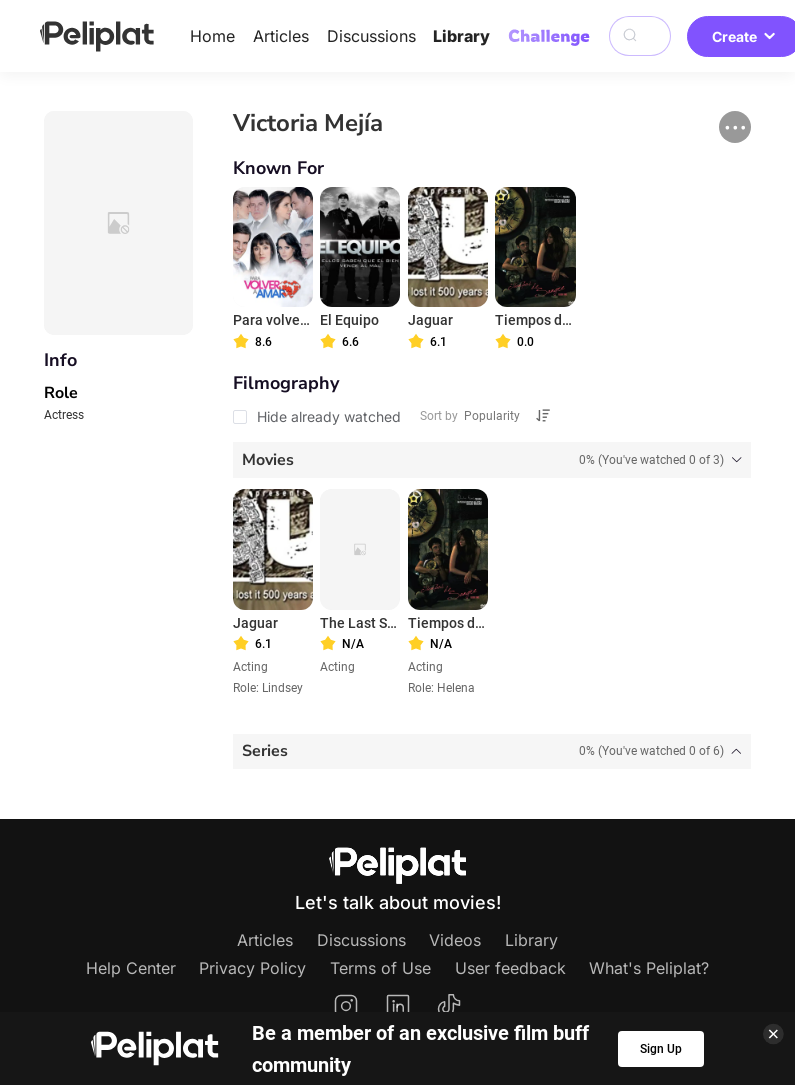 This screenshot has width=795, height=1085. I want to click on Terms of Use, so click(380, 968).